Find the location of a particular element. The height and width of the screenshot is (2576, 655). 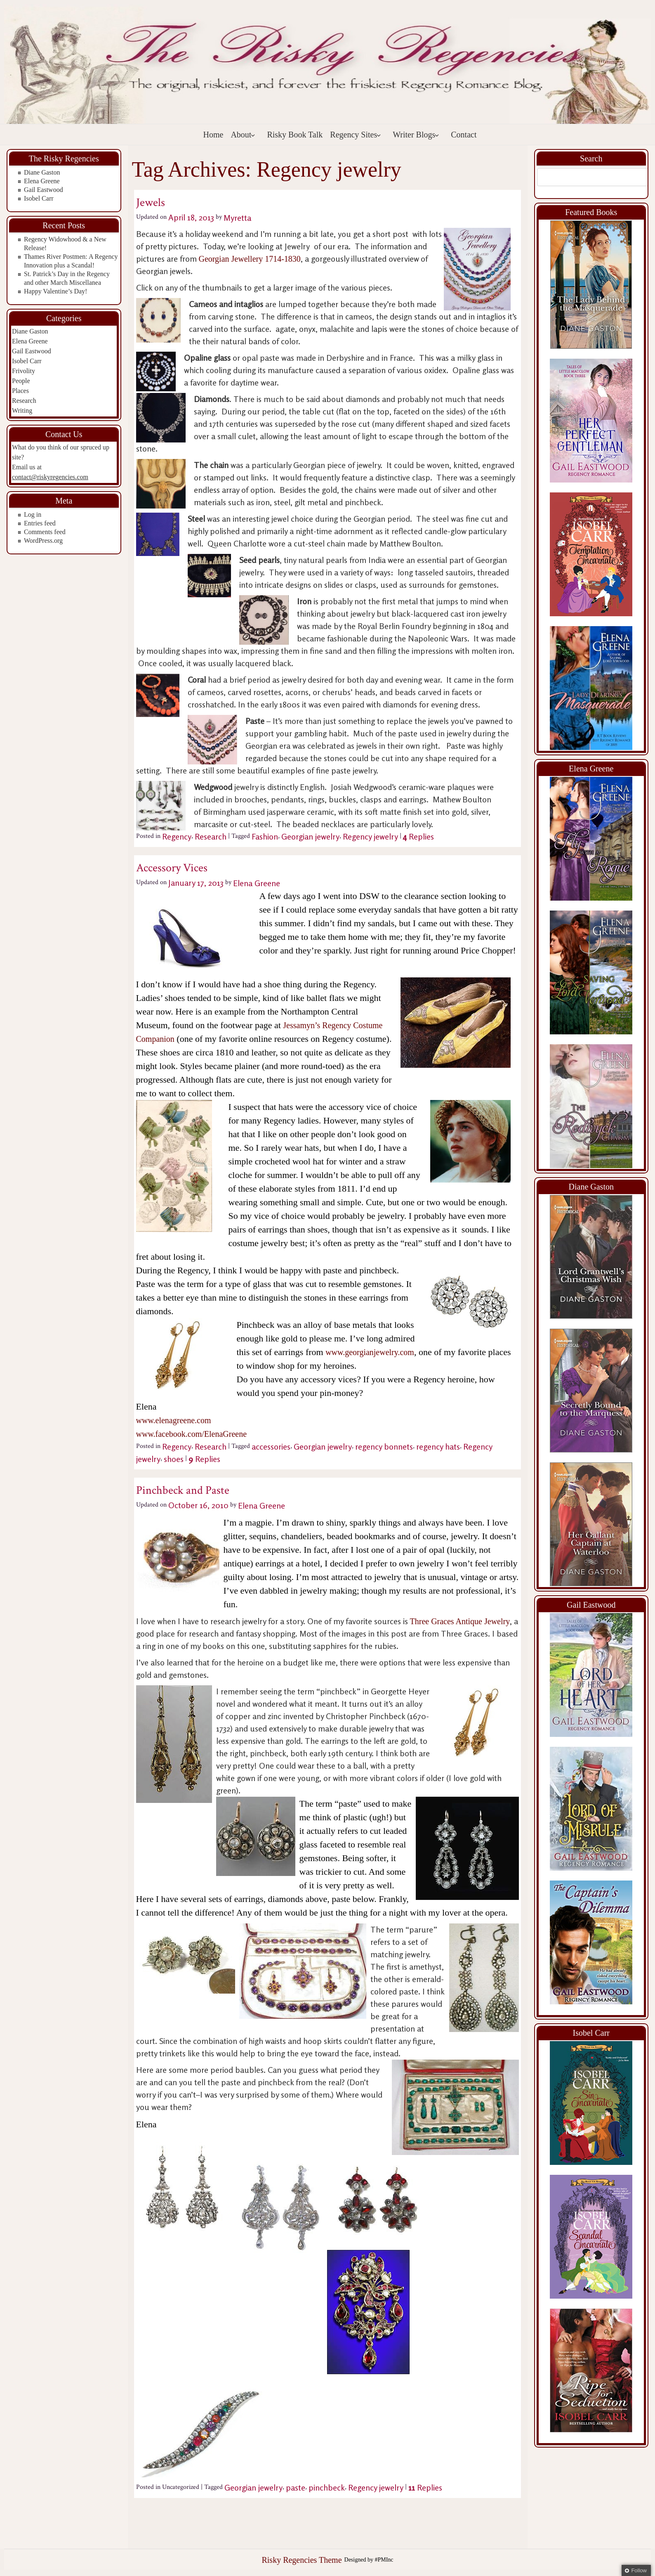

Writing is located at coordinates (22, 410).